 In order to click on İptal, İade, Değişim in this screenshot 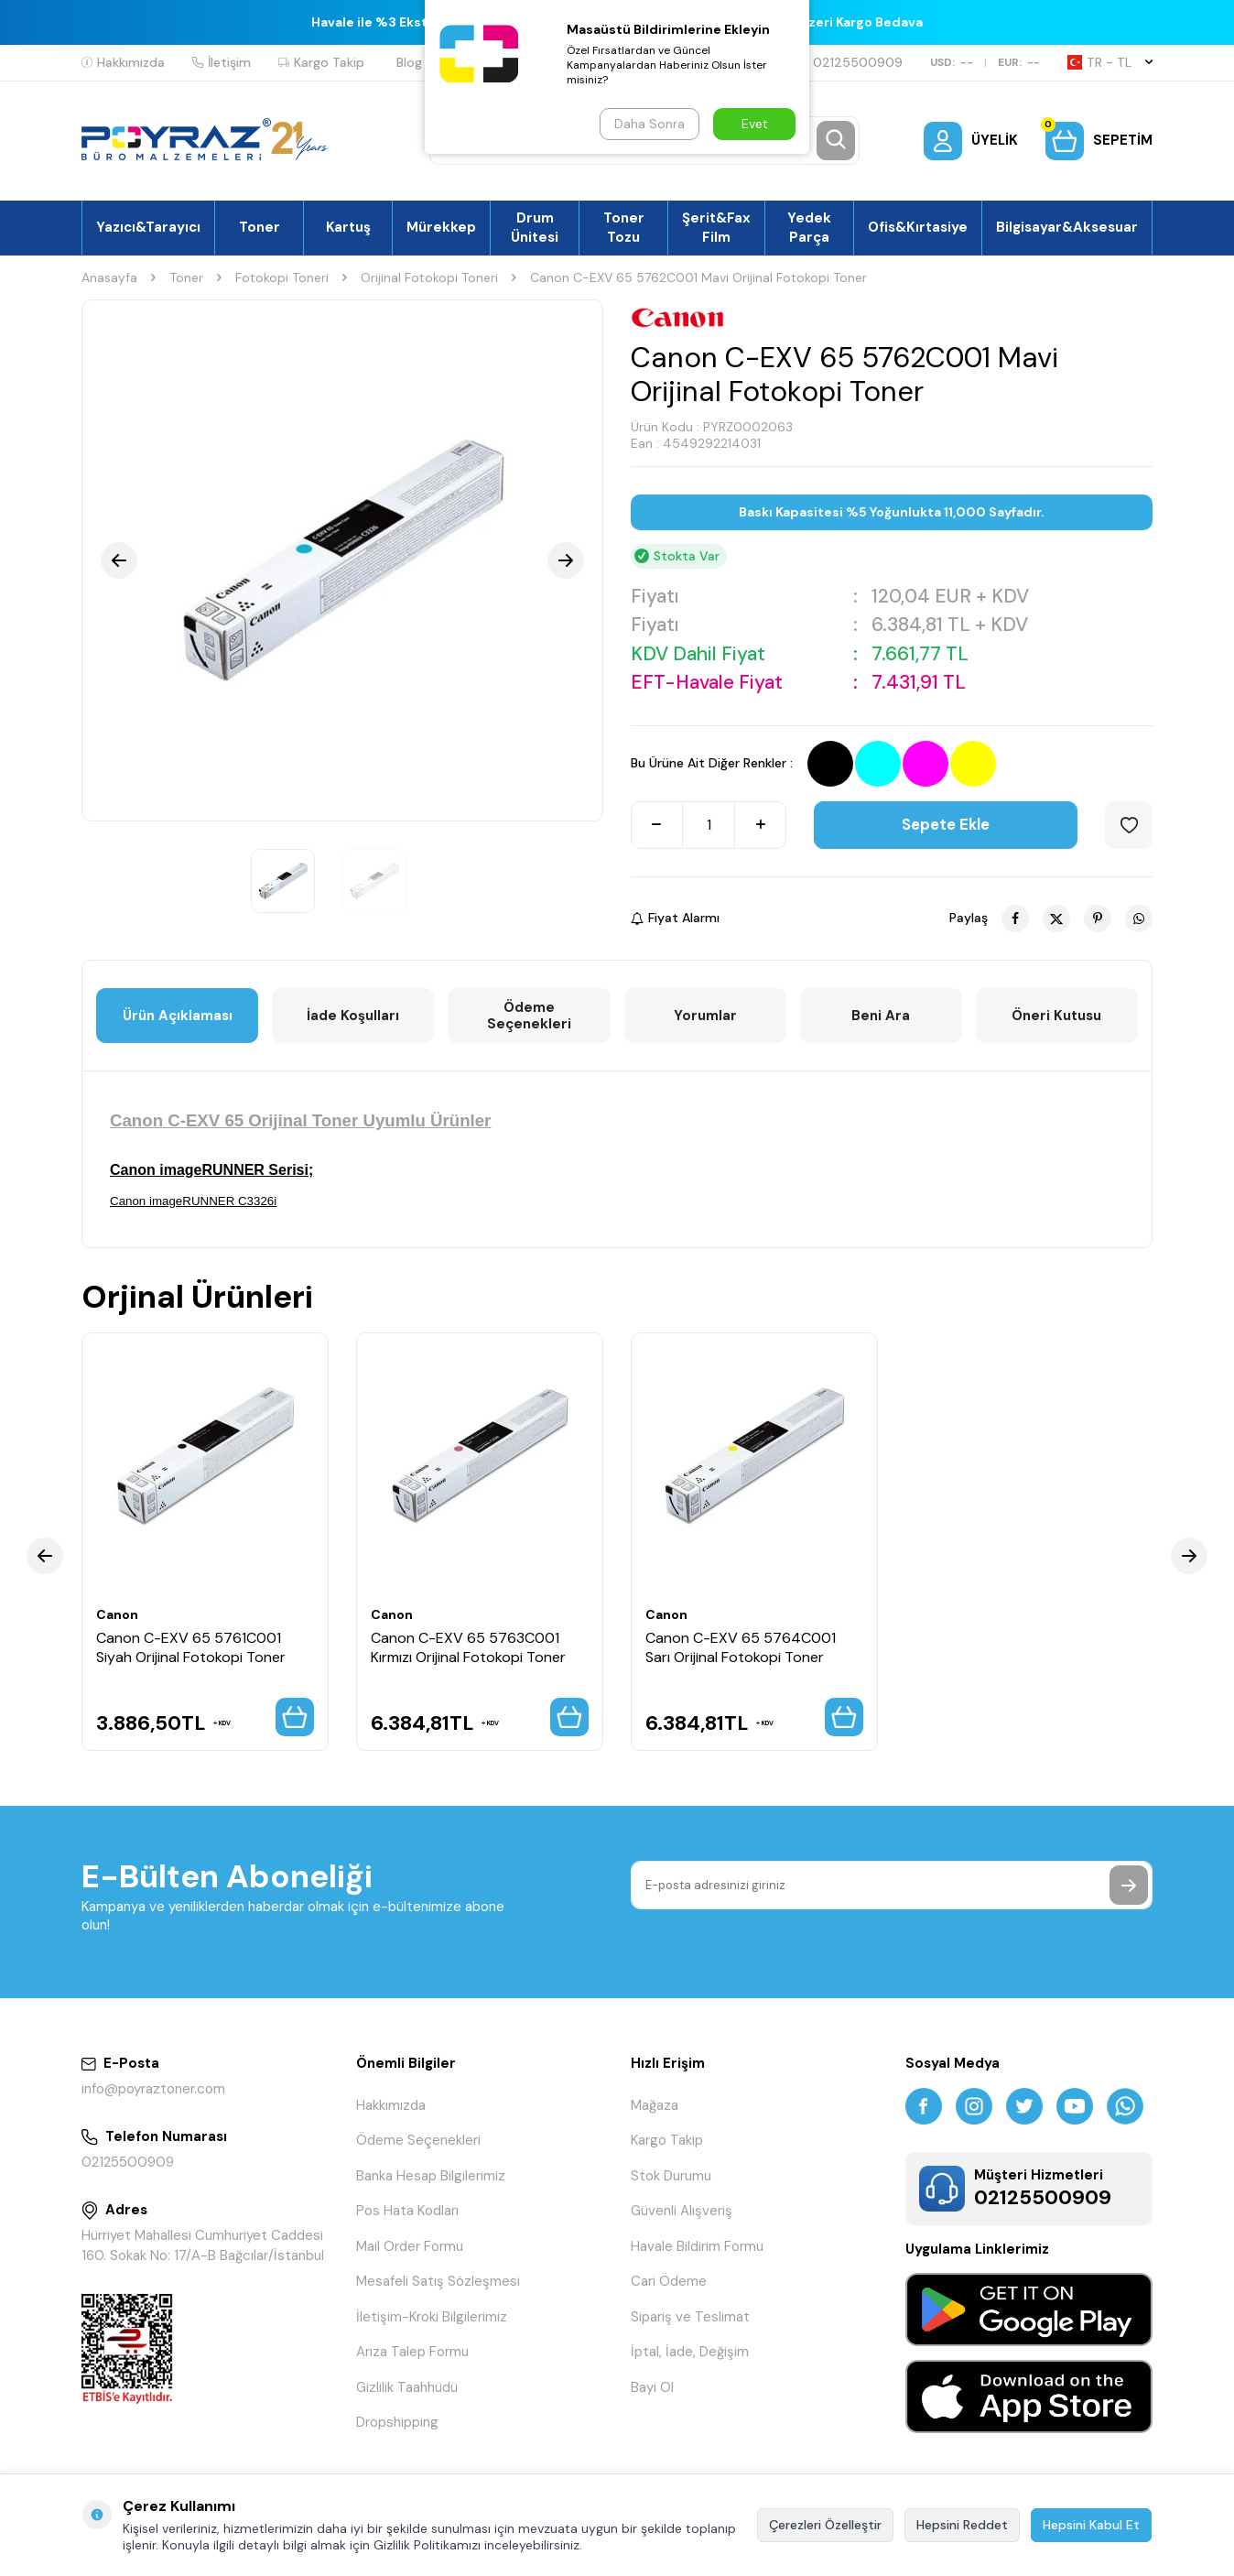, I will do `click(690, 2351)`.